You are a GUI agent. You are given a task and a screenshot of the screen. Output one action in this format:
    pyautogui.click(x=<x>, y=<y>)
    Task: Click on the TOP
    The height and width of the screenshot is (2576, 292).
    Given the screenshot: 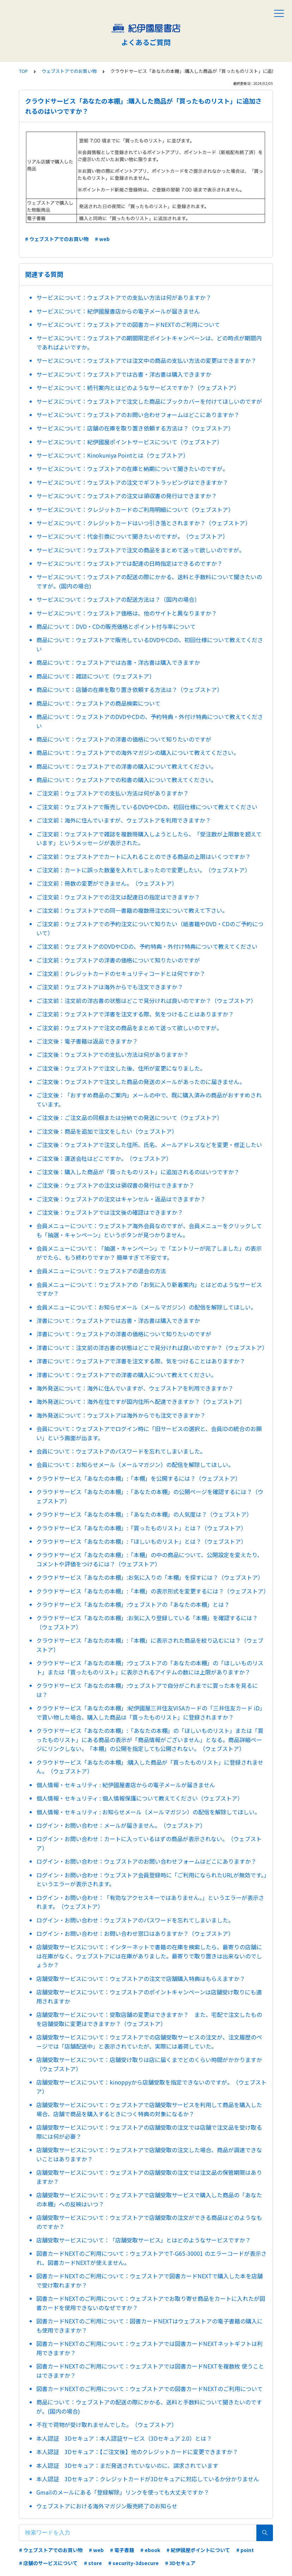 What is the action you would take?
    pyautogui.click(x=23, y=71)
    